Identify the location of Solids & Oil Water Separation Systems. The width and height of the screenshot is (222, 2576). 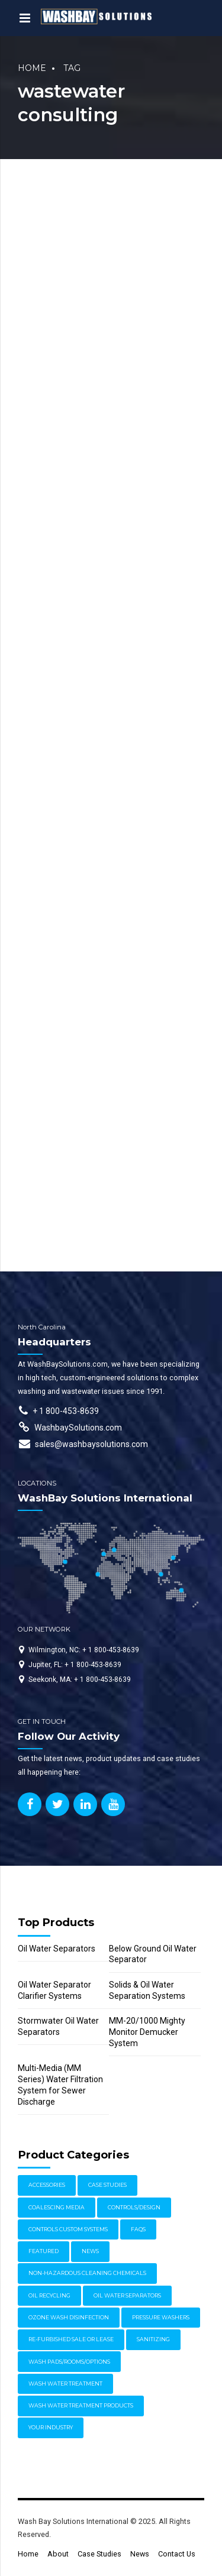
(147, 1990).